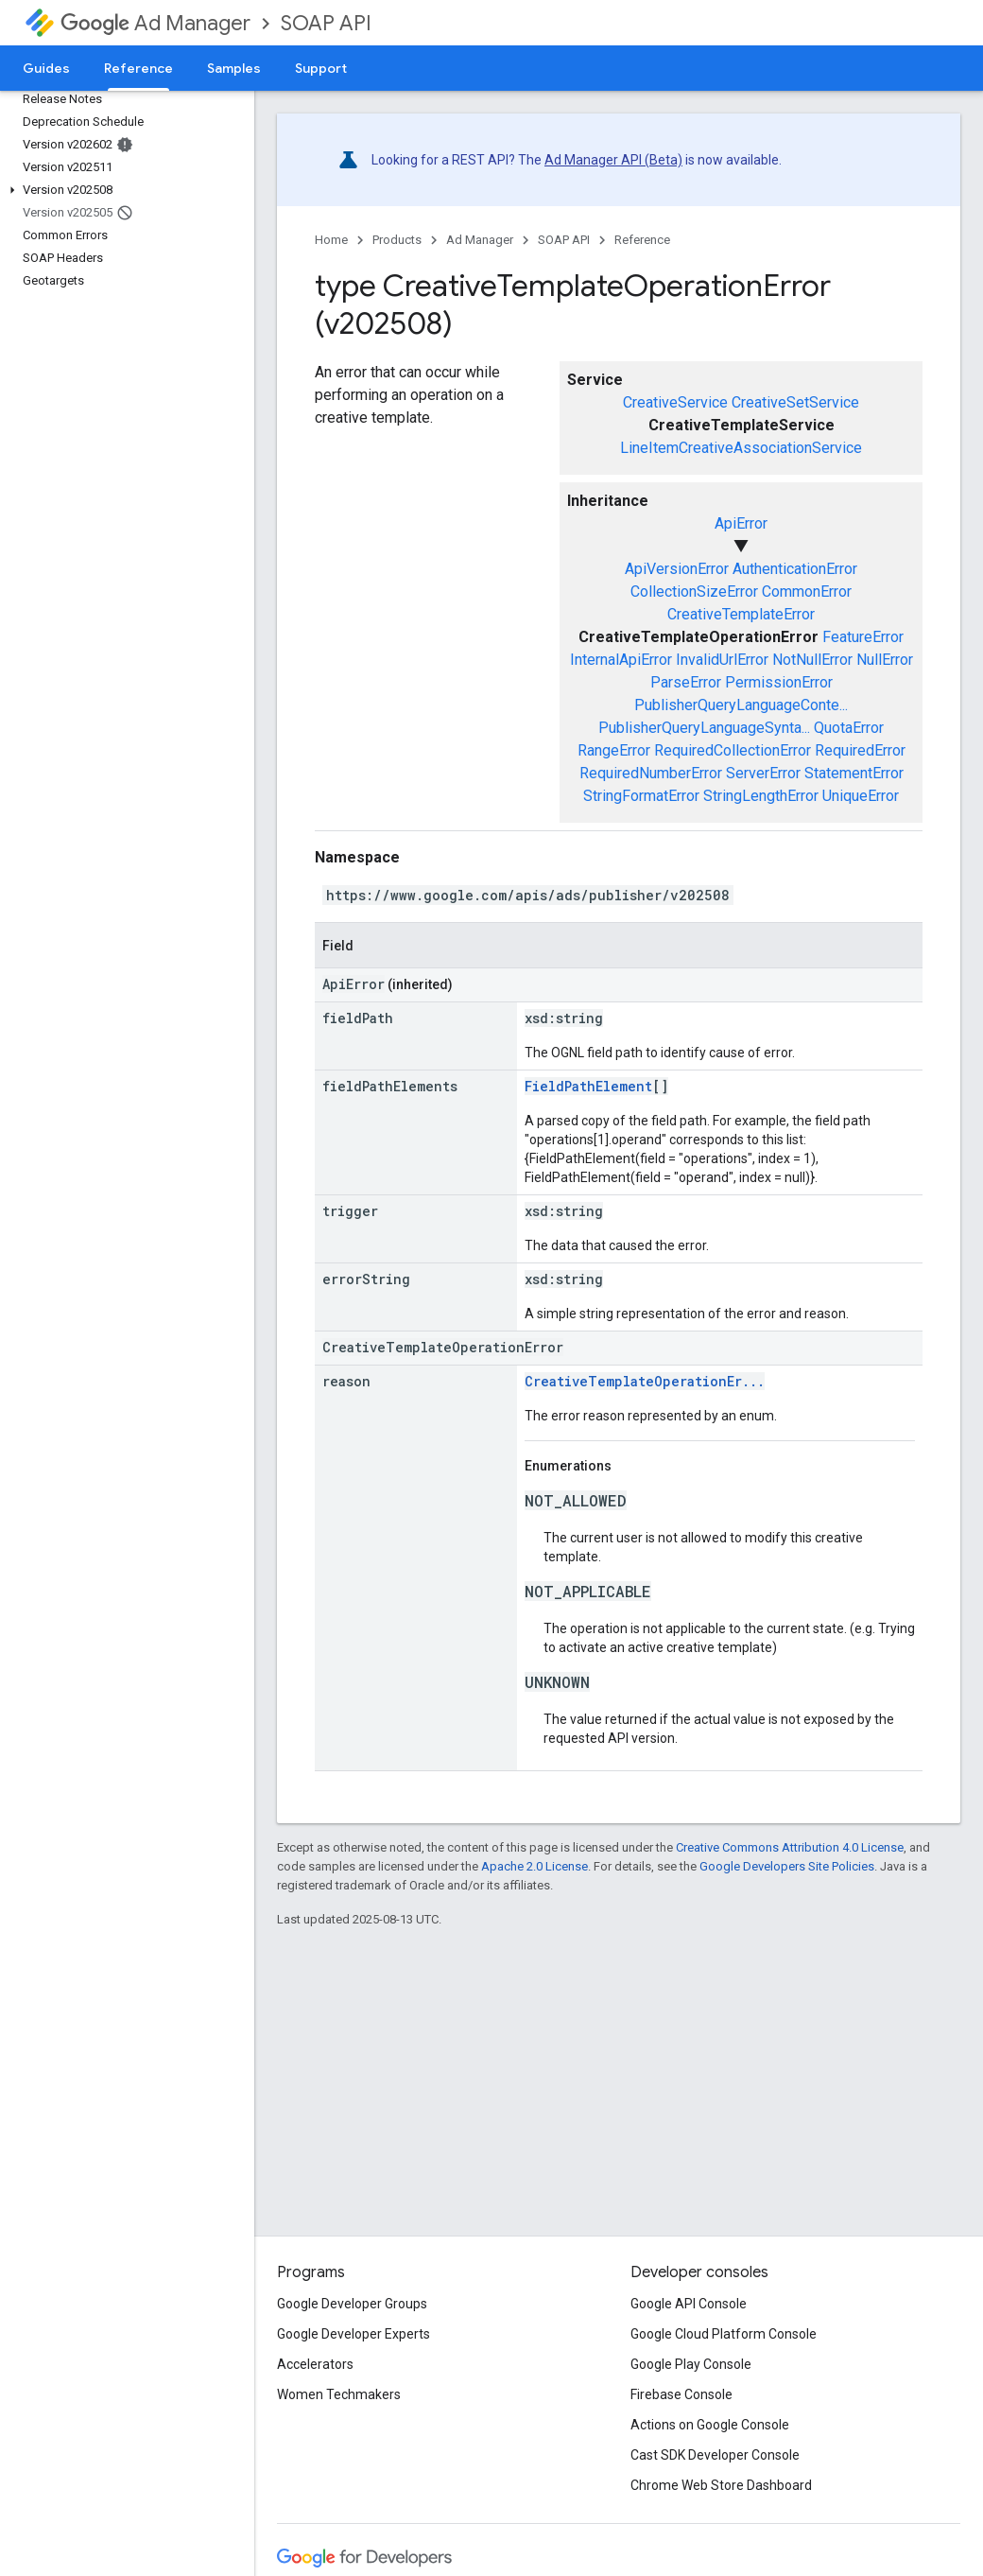  Describe the element at coordinates (46, 68) in the screenshot. I see `Guides` at that location.